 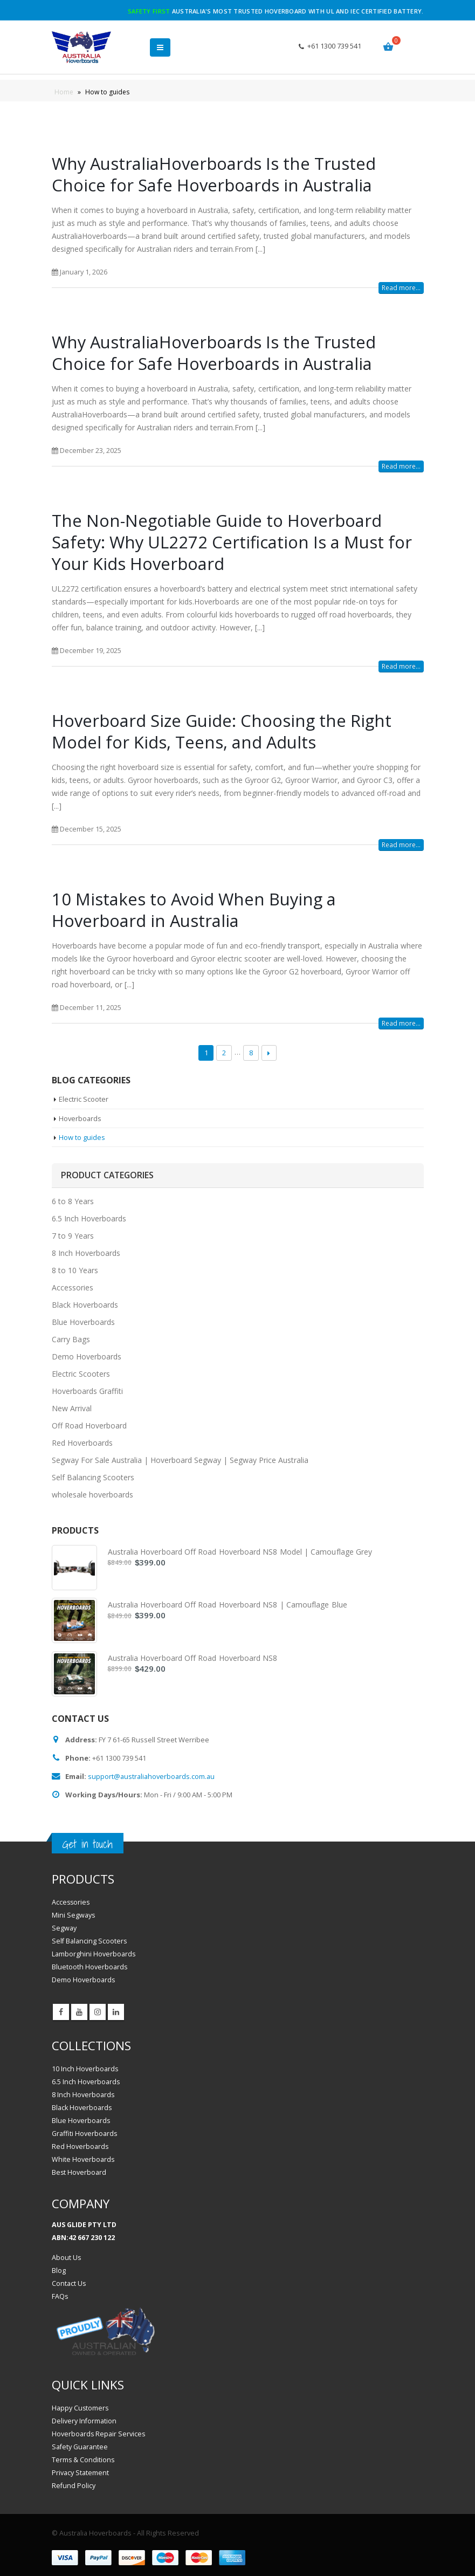 I want to click on Happy Customers, so click(x=80, y=2408).